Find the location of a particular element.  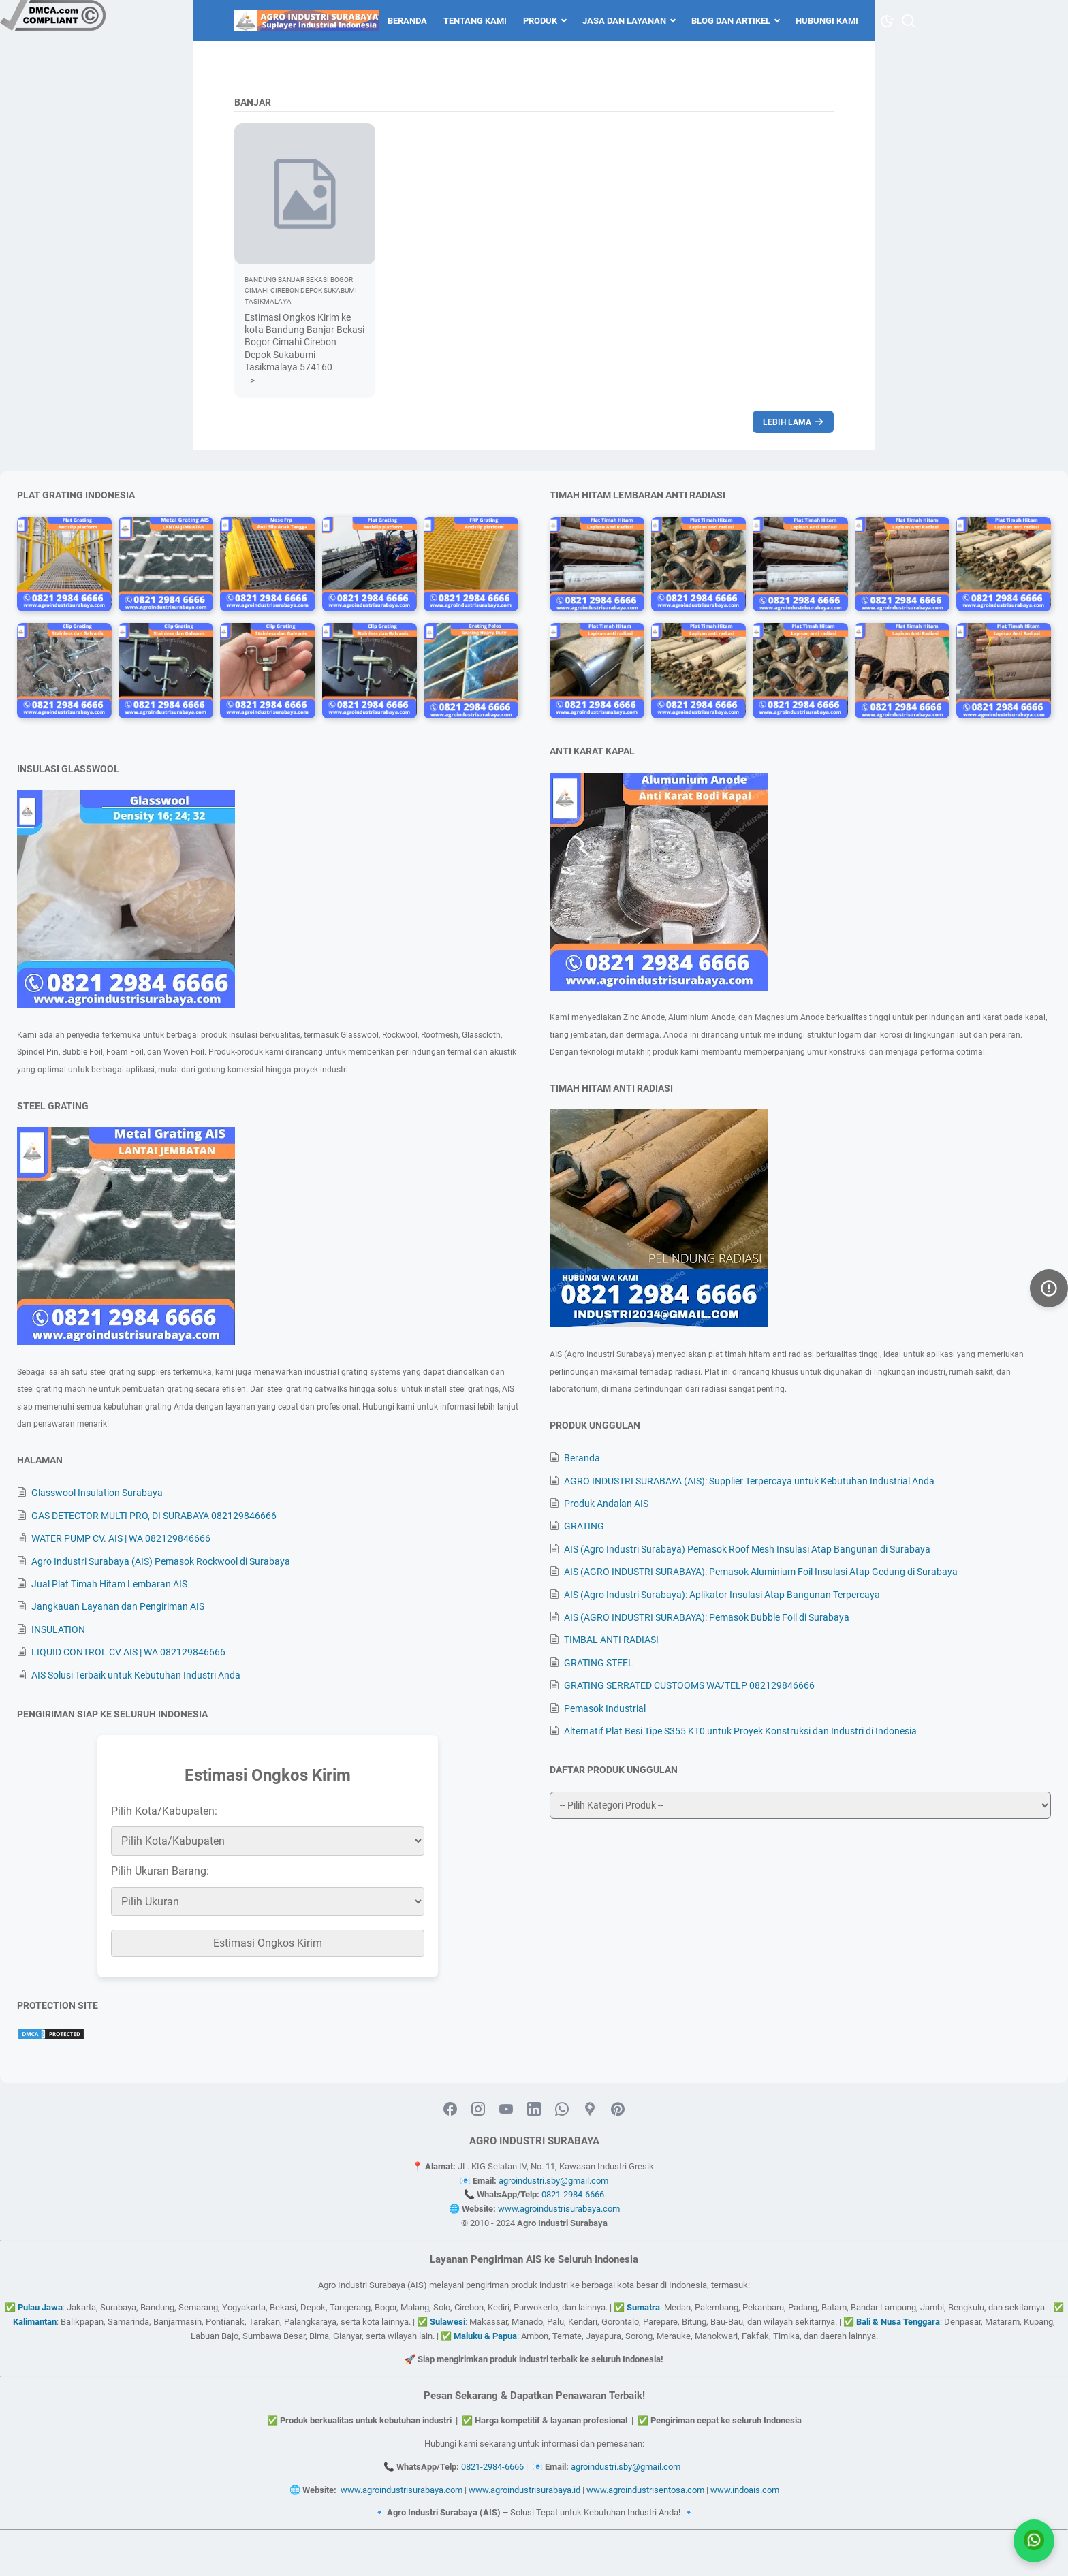

AIS Solusi Terbaik untuk Kebutuhan Industri Anda is located at coordinates (135, 1675).